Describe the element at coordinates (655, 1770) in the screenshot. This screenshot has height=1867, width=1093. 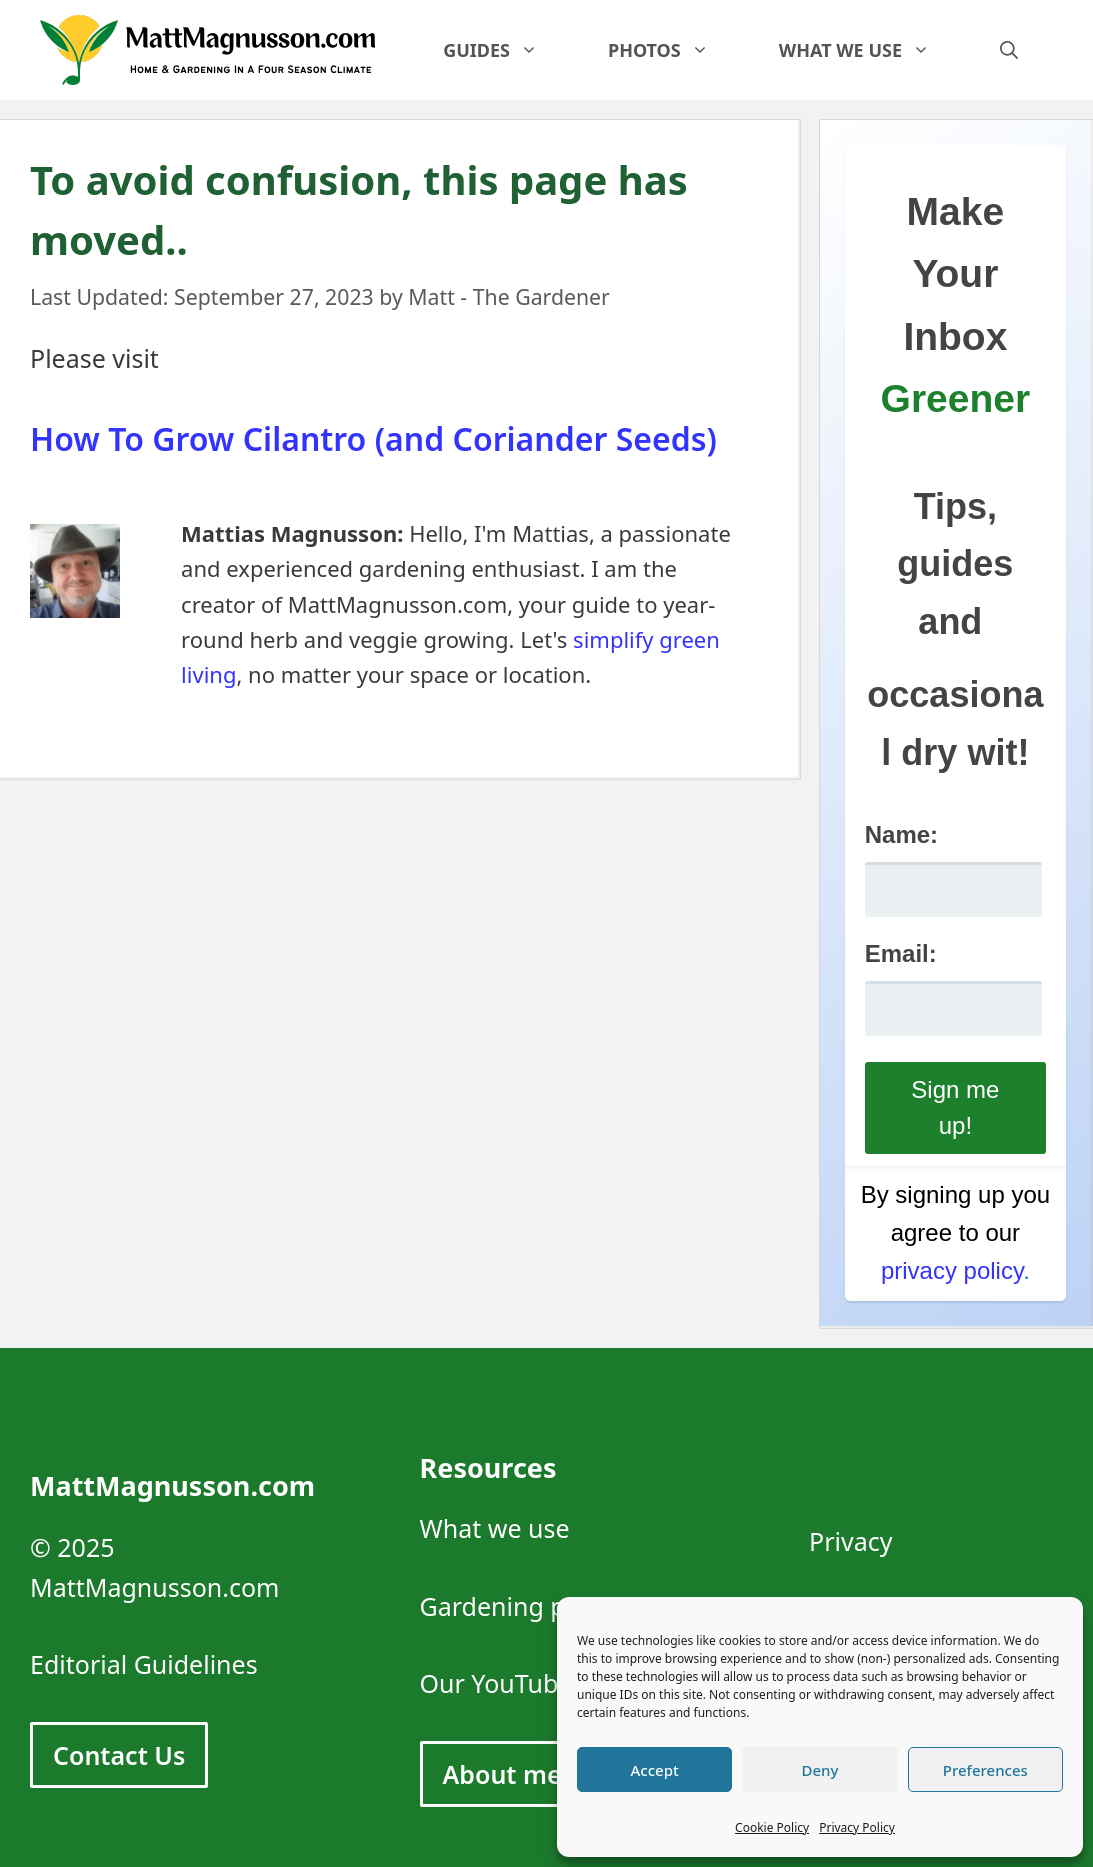
I see `Accept` at that location.